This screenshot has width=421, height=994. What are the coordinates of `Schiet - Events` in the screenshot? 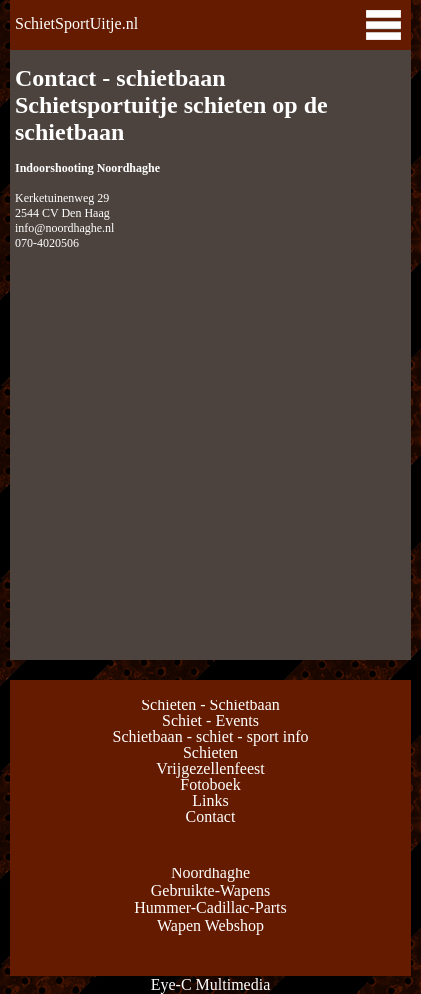 It's located at (210, 720).